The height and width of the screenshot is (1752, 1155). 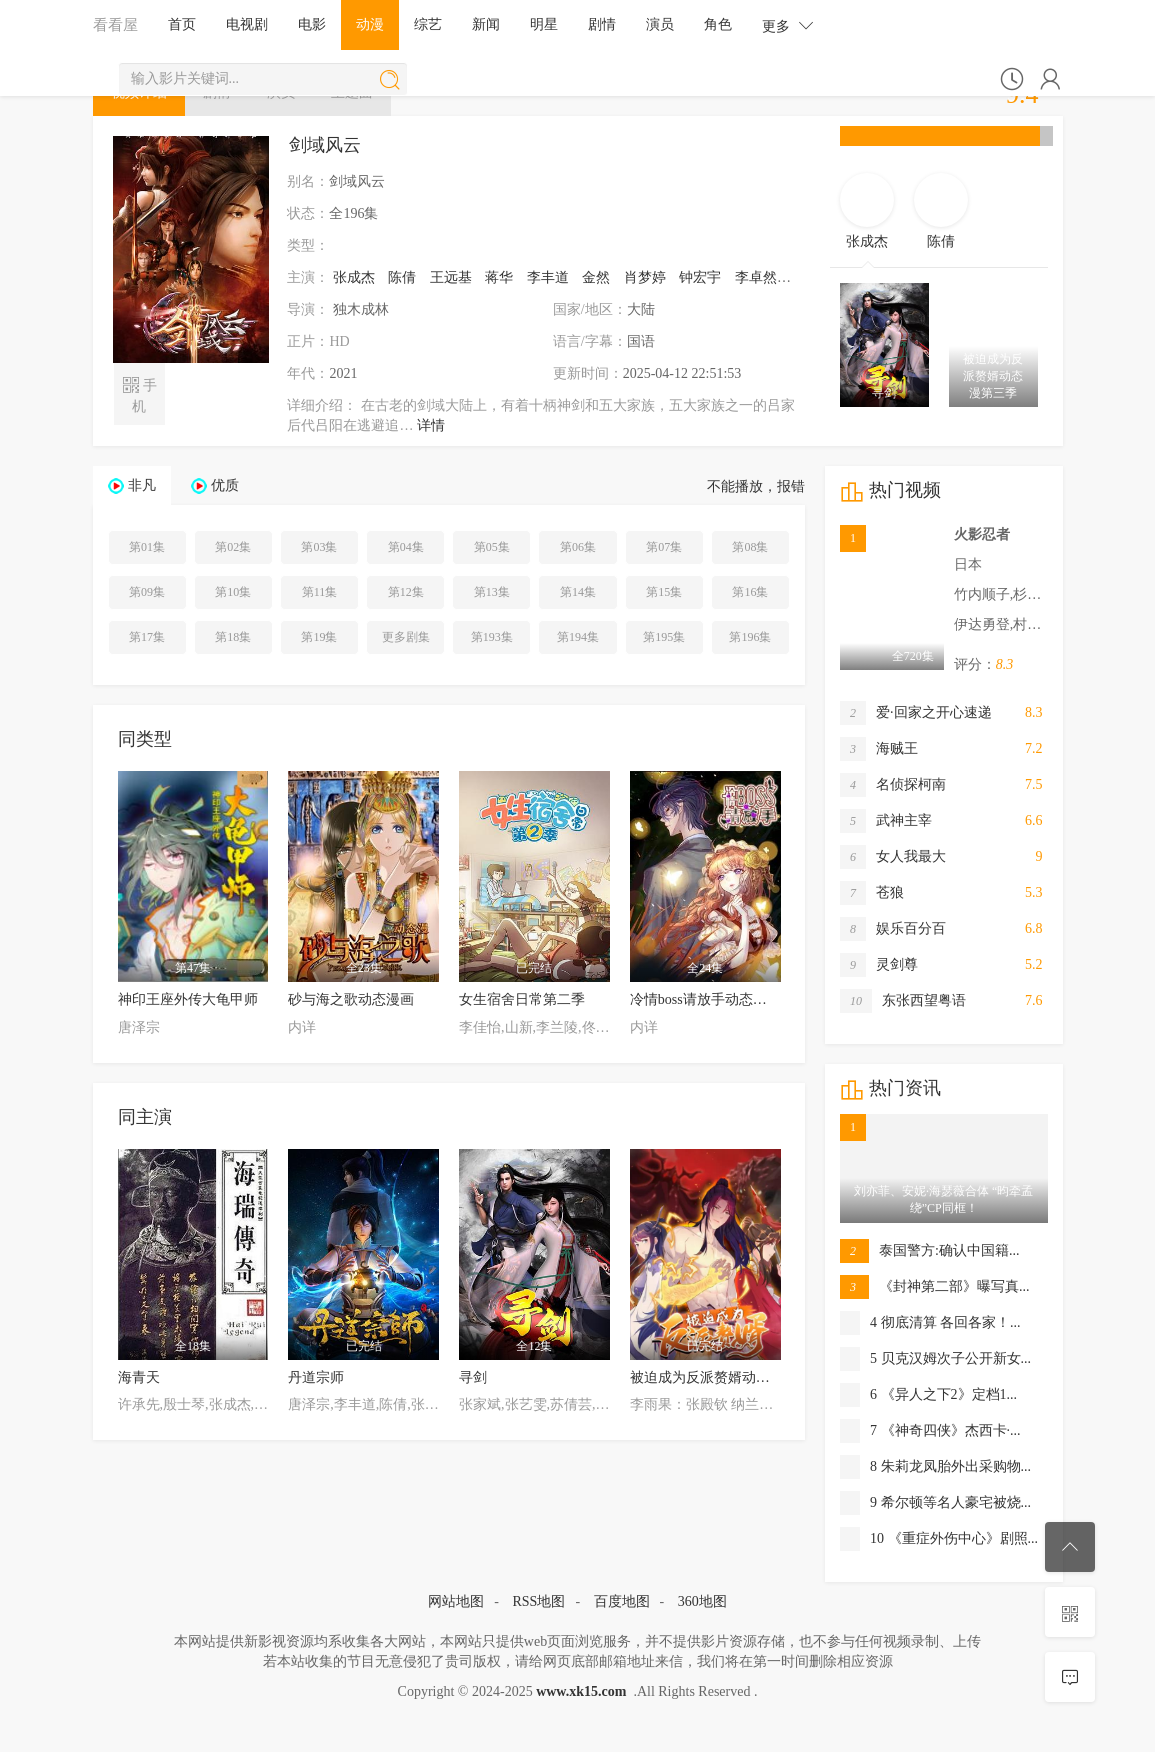 What do you see at coordinates (893, 857) in the screenshot?
I see `女人我最大` at bounding box center [893, 857].